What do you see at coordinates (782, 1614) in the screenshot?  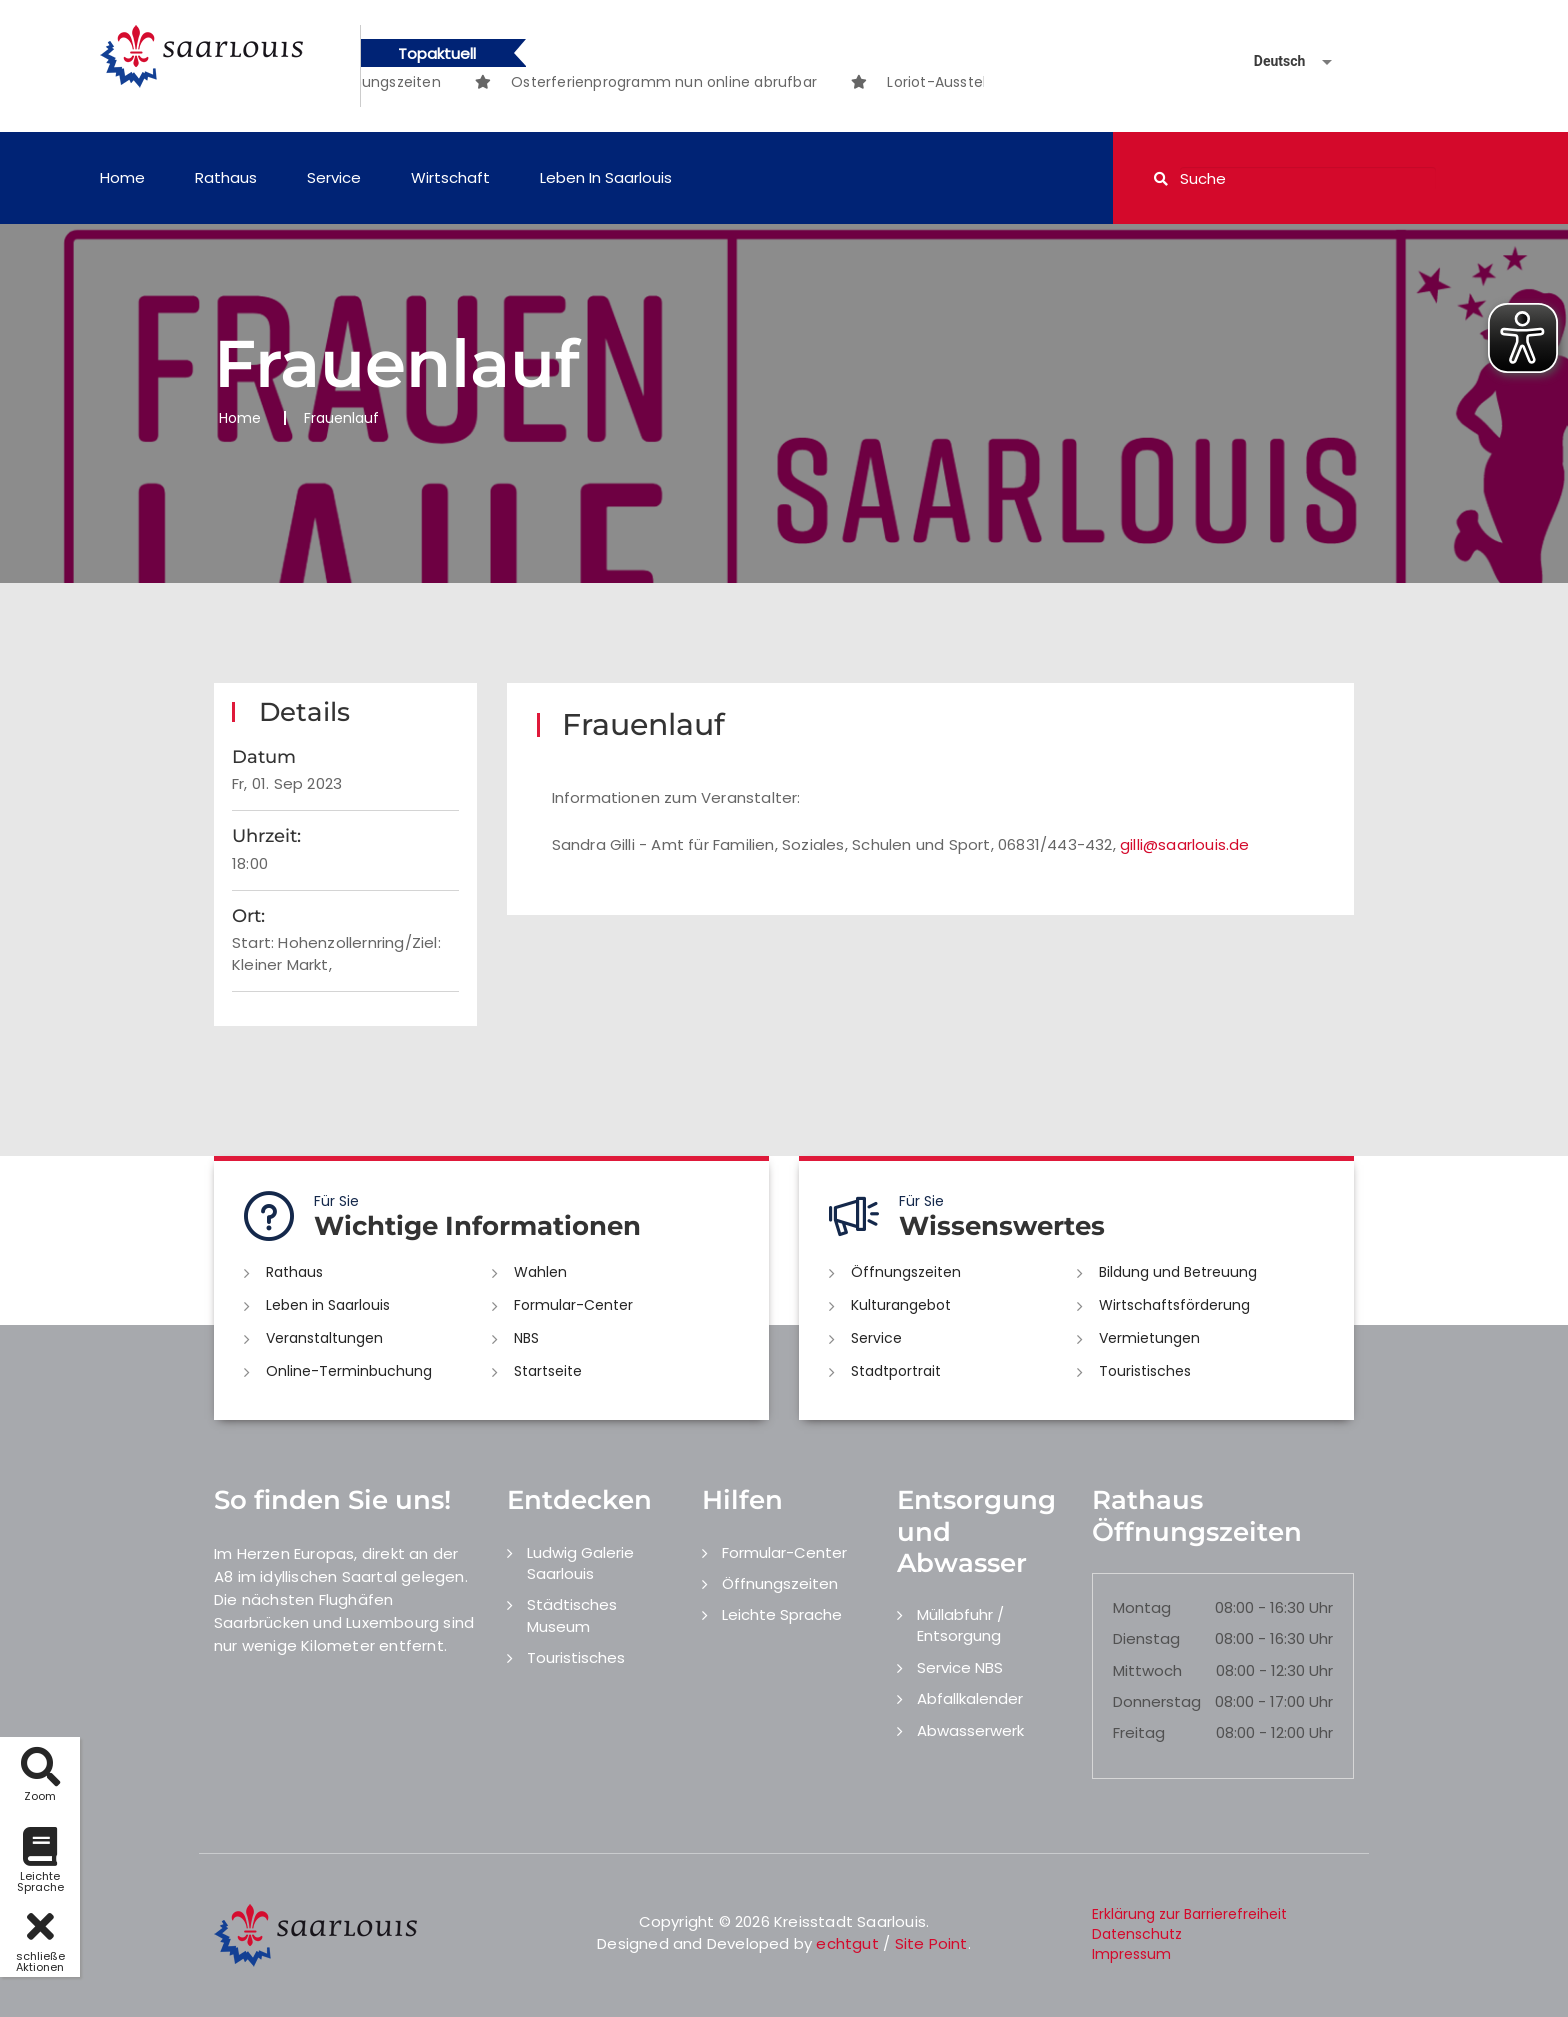 I see `Leichte Sprache` at bounding box center [782, 1614].